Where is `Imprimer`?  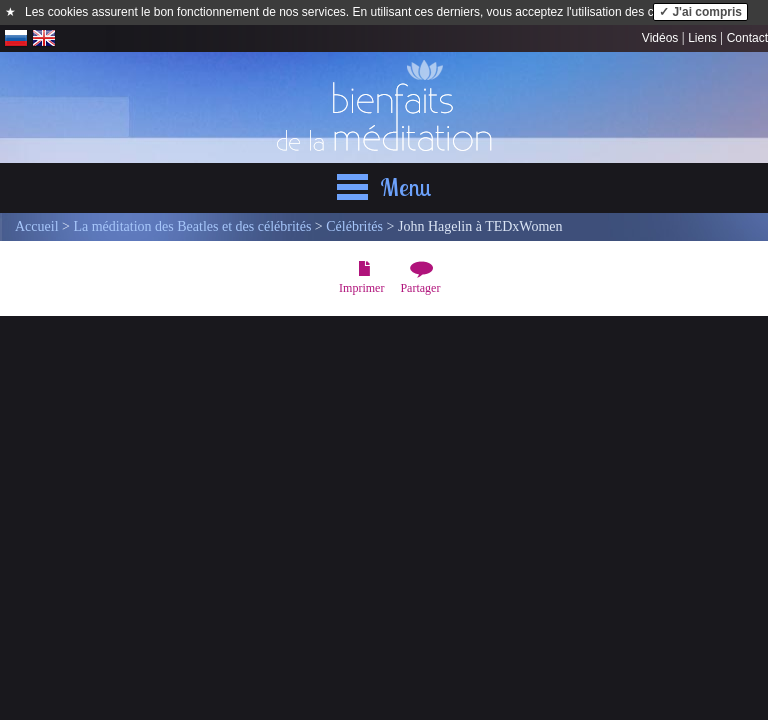 Imprimer is located at coordinates (361, 288).